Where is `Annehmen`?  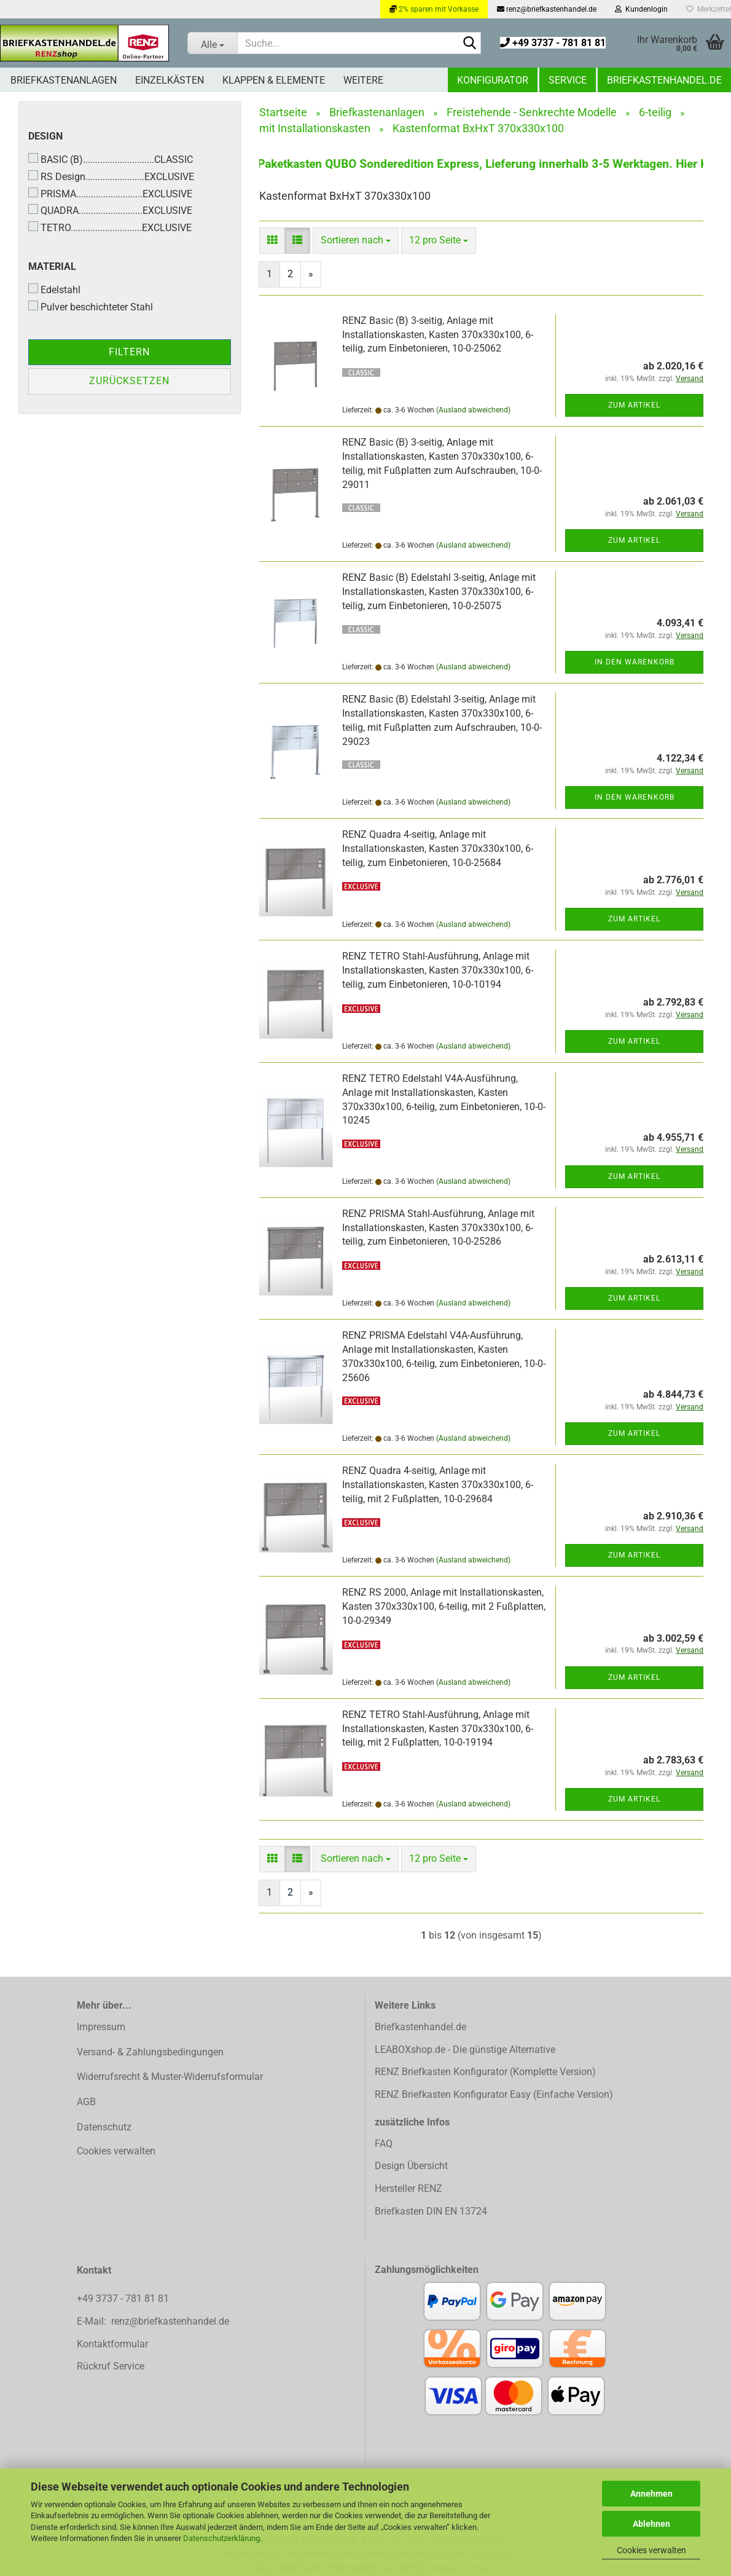 Annehmen is located at coordinates (651, 2494).